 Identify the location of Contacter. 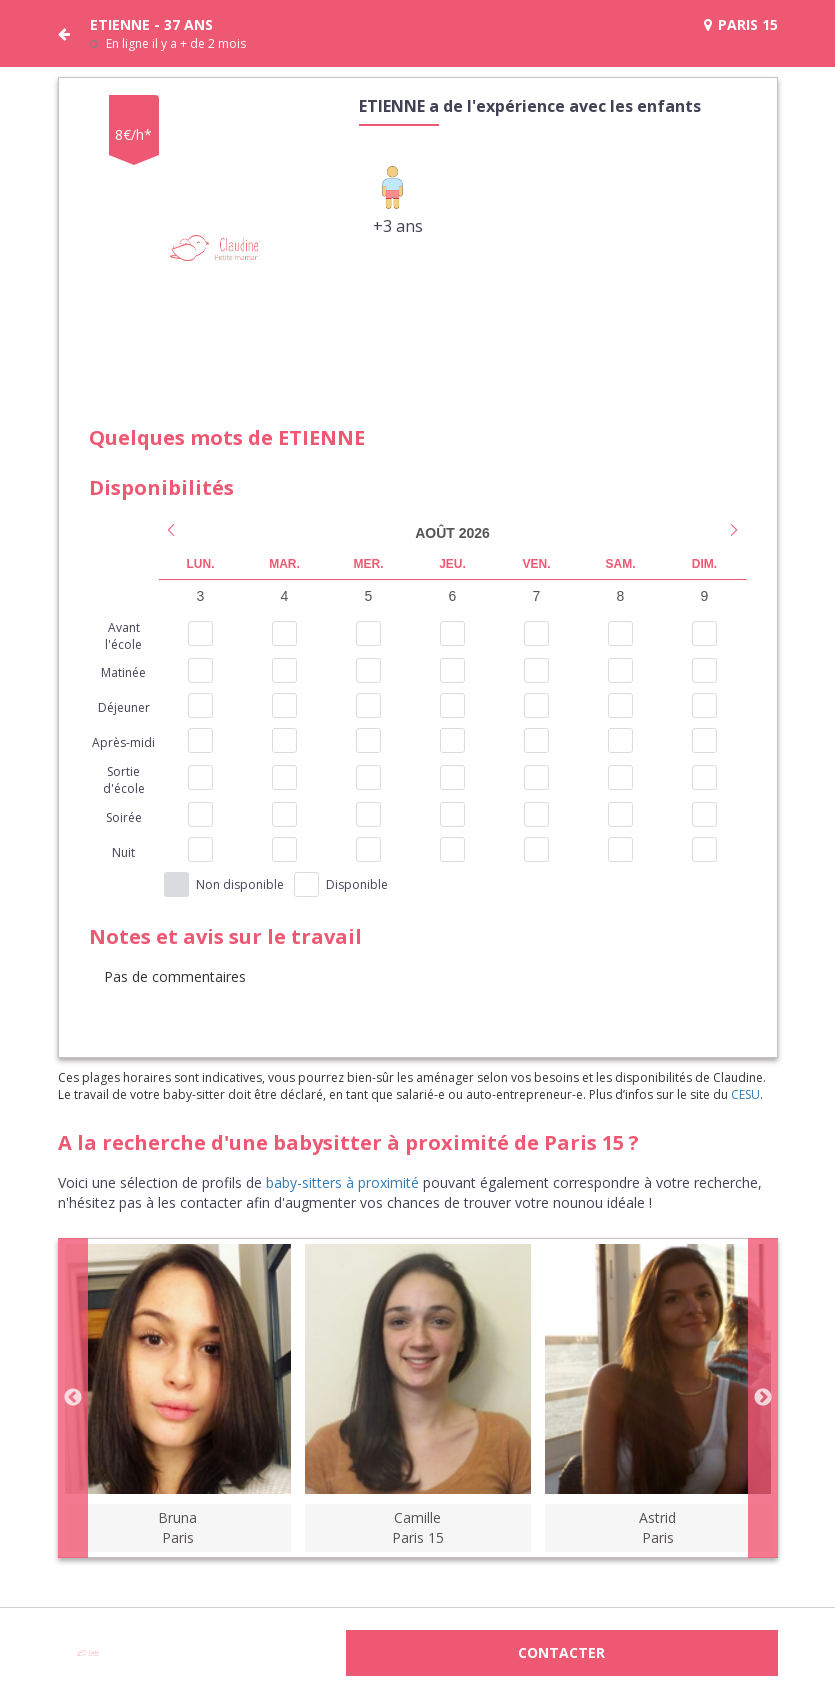
(561, 1652).